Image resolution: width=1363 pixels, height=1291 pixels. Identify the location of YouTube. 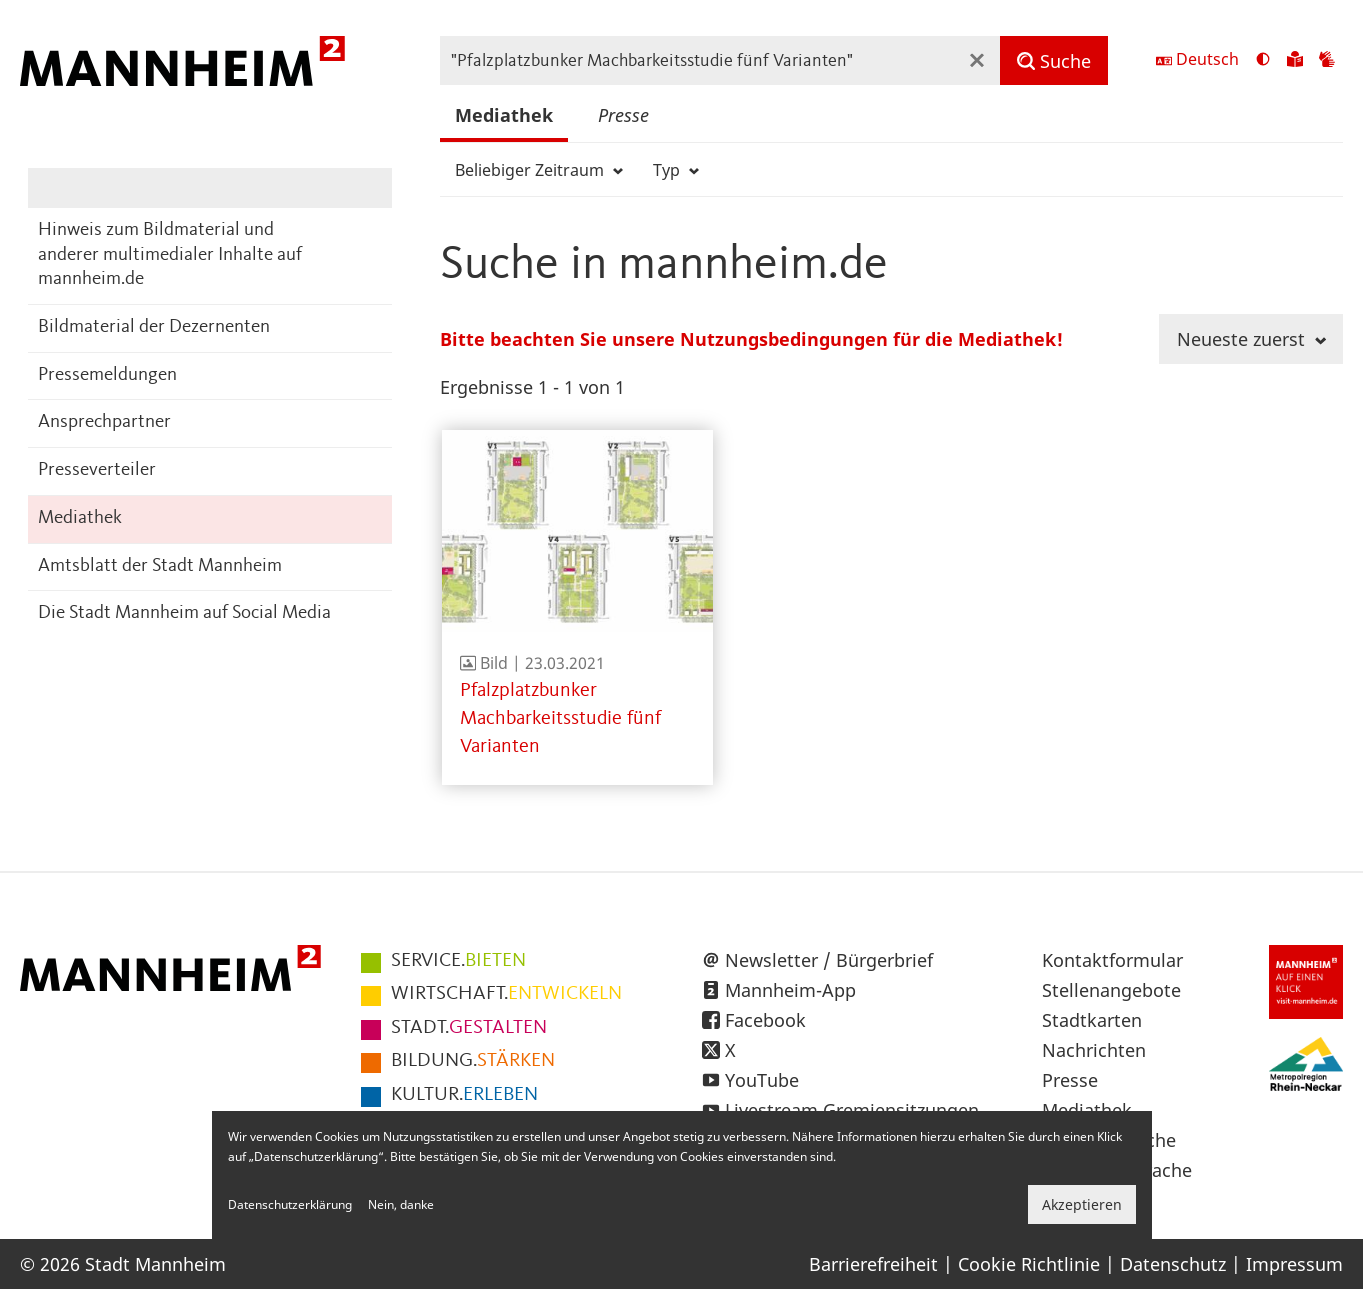
(762, 1080).